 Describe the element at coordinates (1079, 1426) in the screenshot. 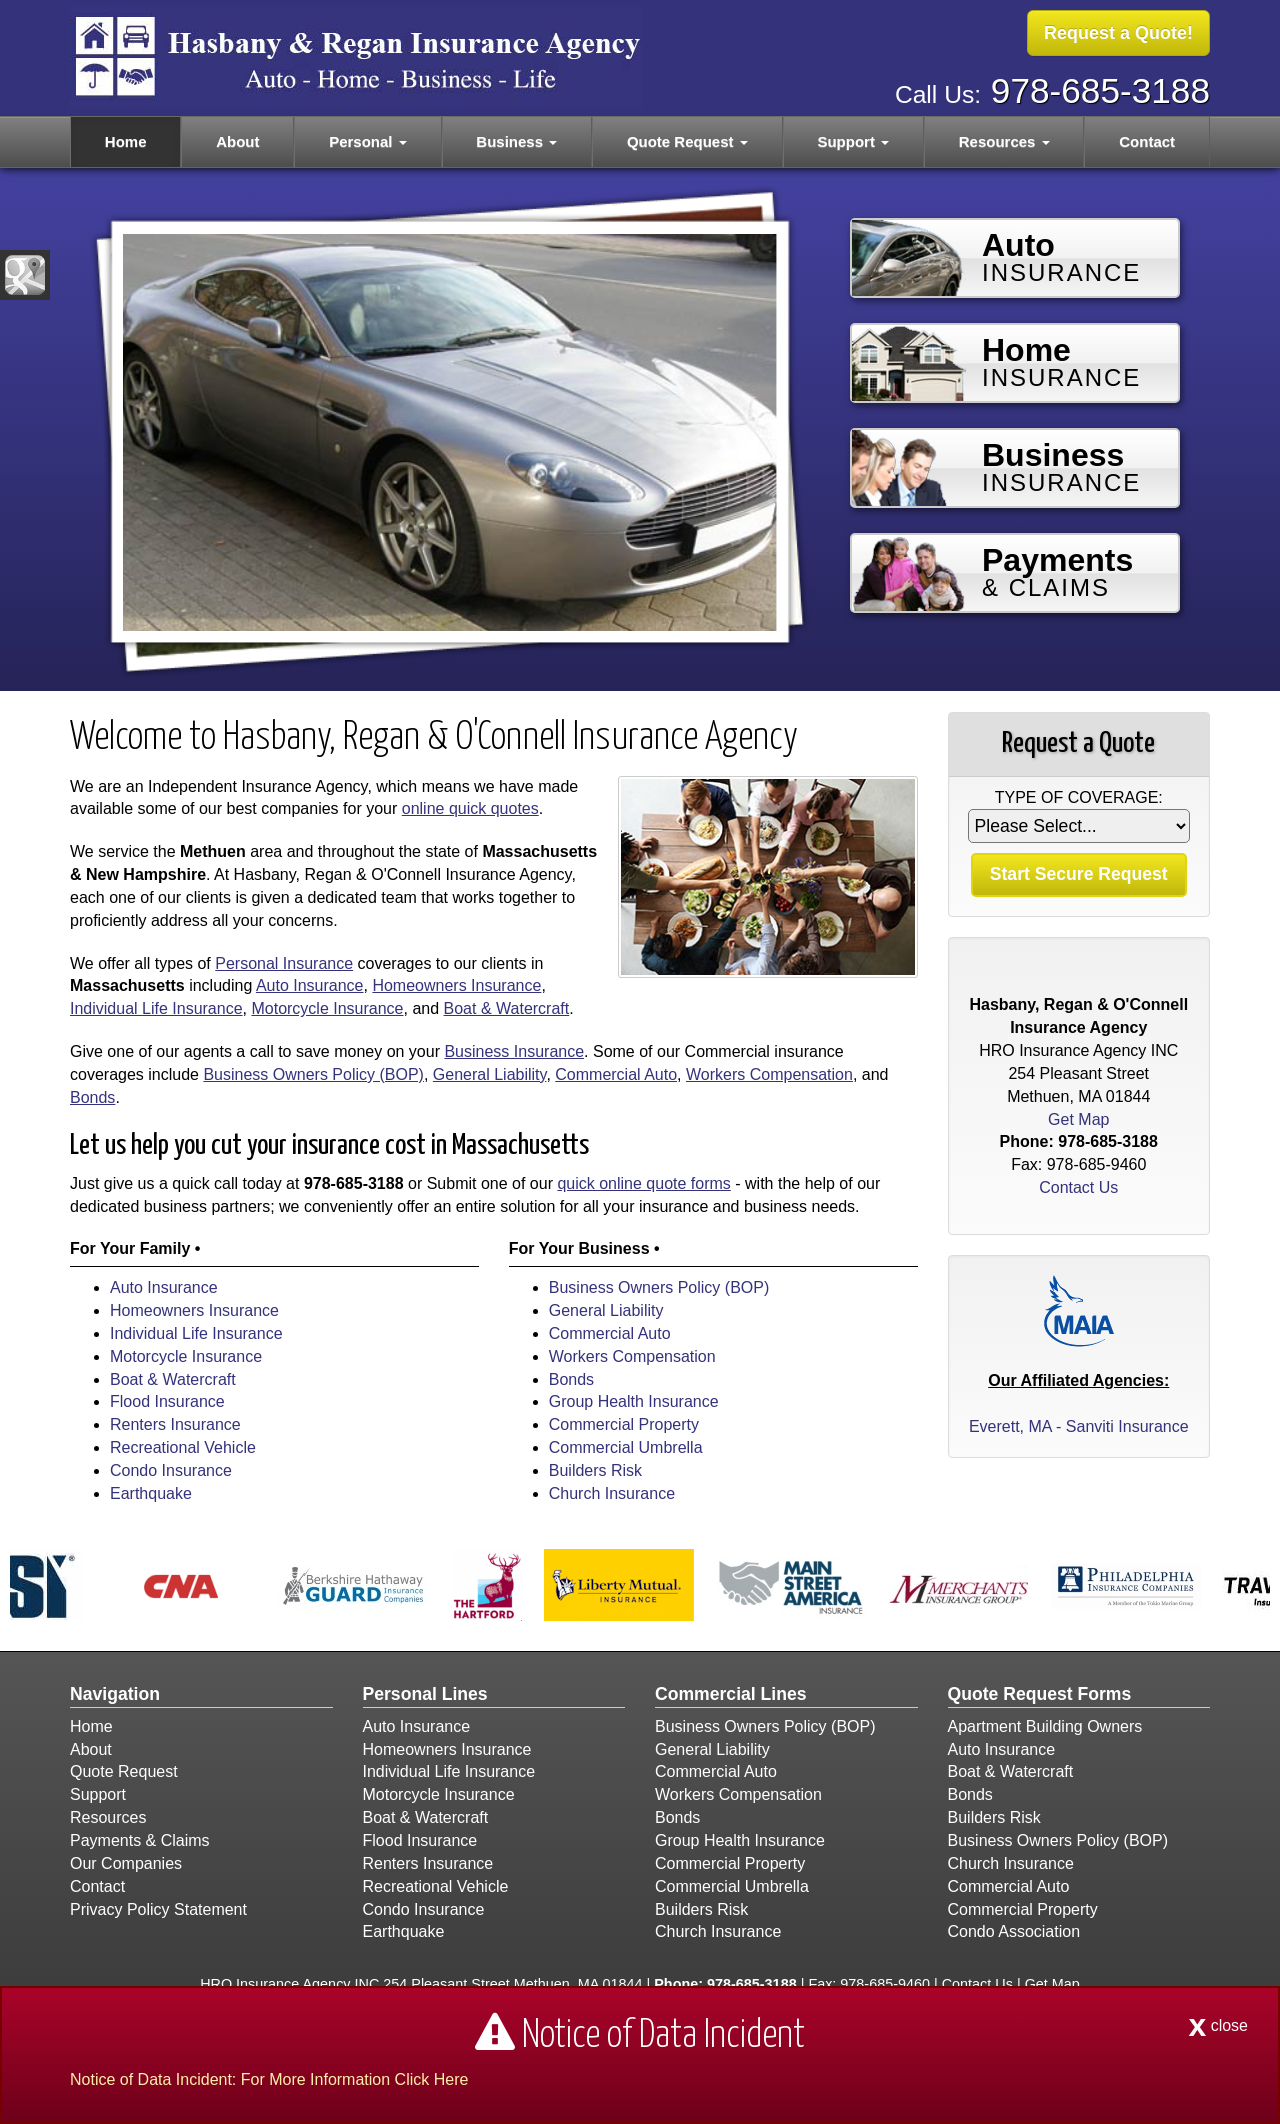

I see `Everett, MA - Sanviti Insurance` at that location.